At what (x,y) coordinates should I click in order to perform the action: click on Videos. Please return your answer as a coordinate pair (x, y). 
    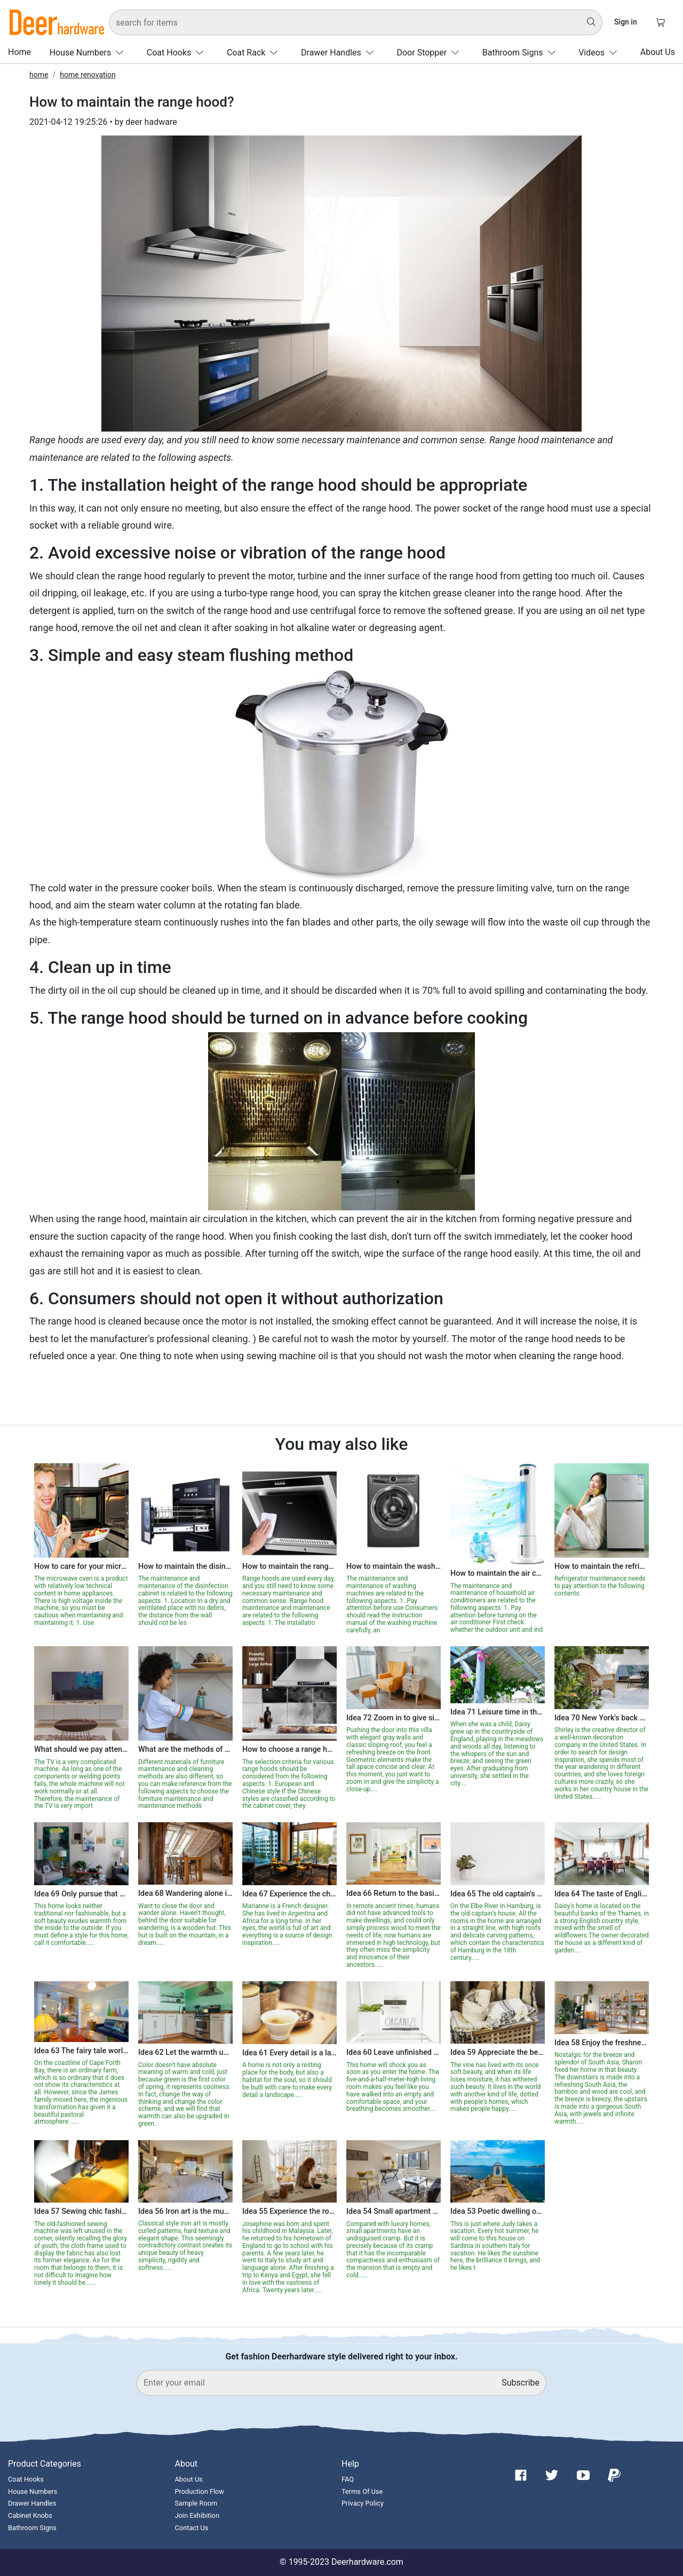
    Looking at the image, I should click on (600, 52).